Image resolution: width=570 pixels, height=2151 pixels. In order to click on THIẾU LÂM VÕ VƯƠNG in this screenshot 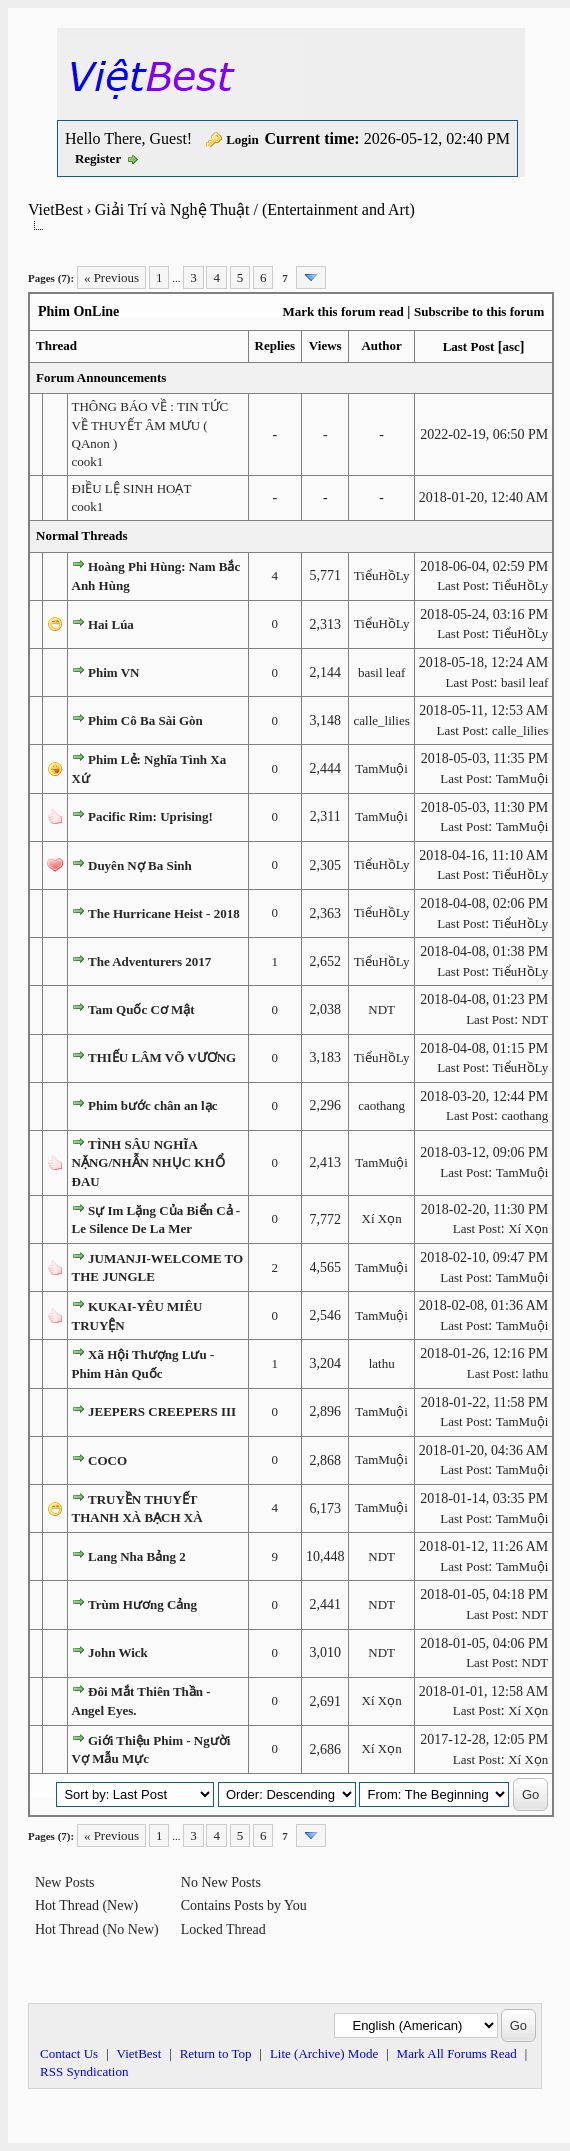, I will do `click(162, 1057)`.